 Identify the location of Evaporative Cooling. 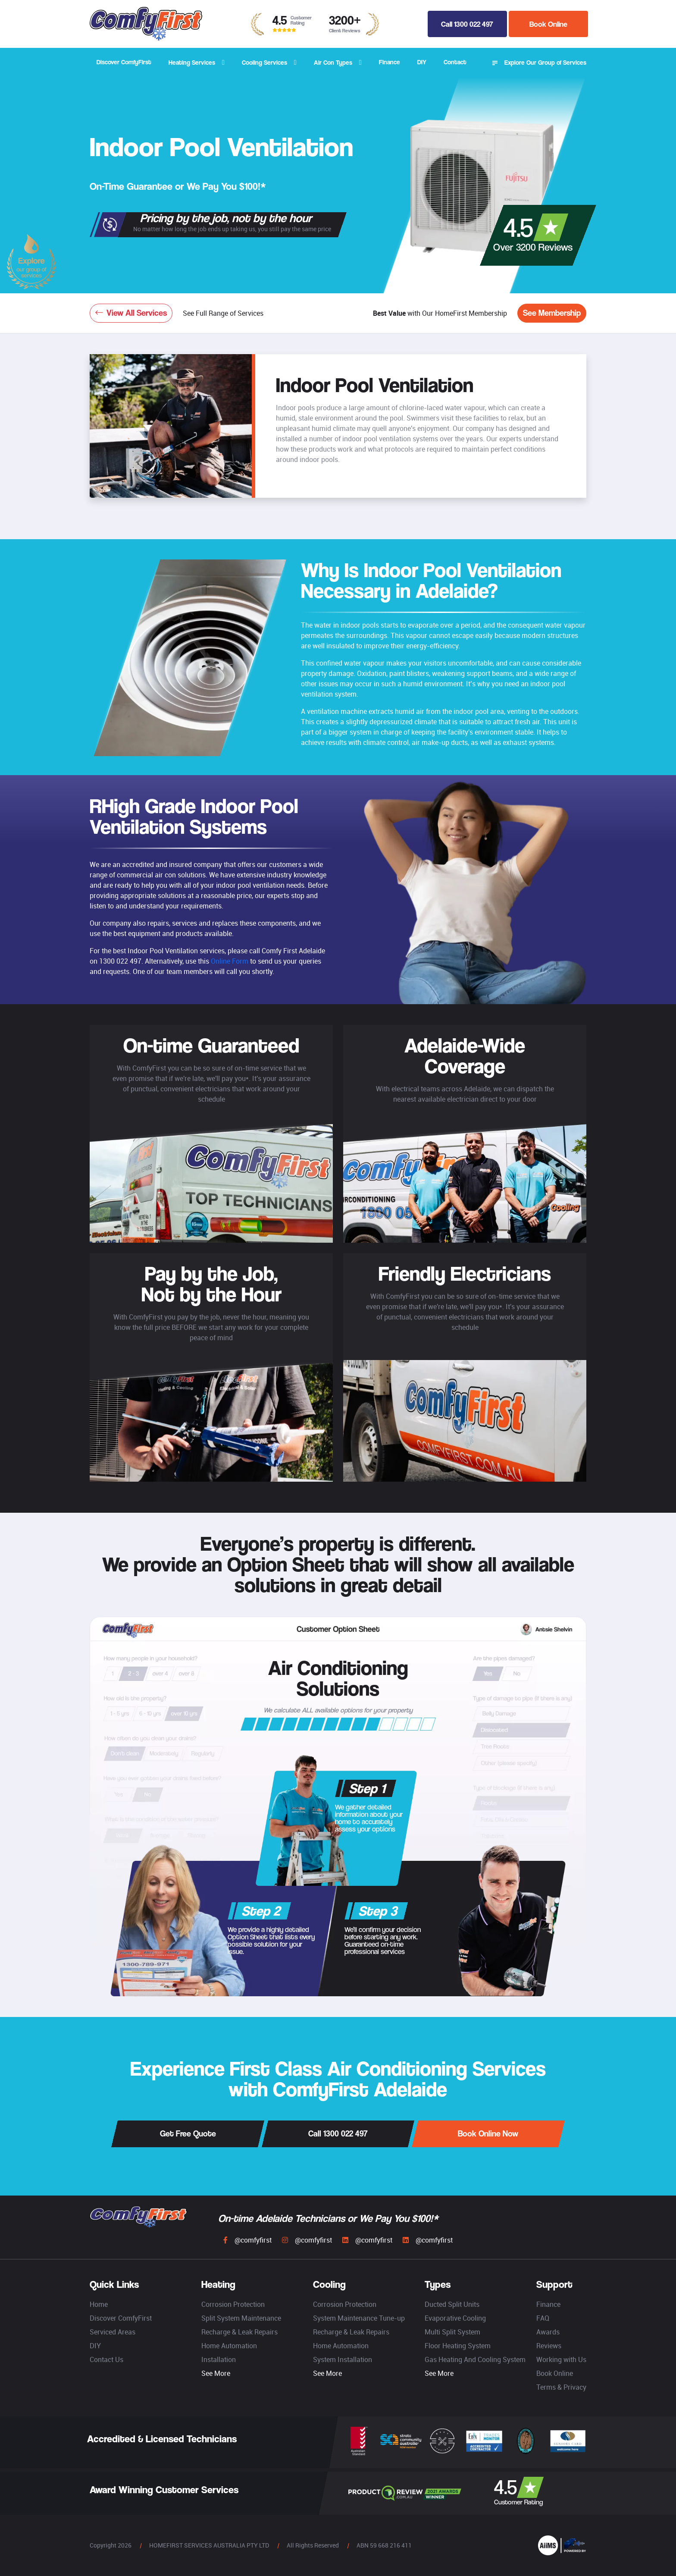
(455, 2318).